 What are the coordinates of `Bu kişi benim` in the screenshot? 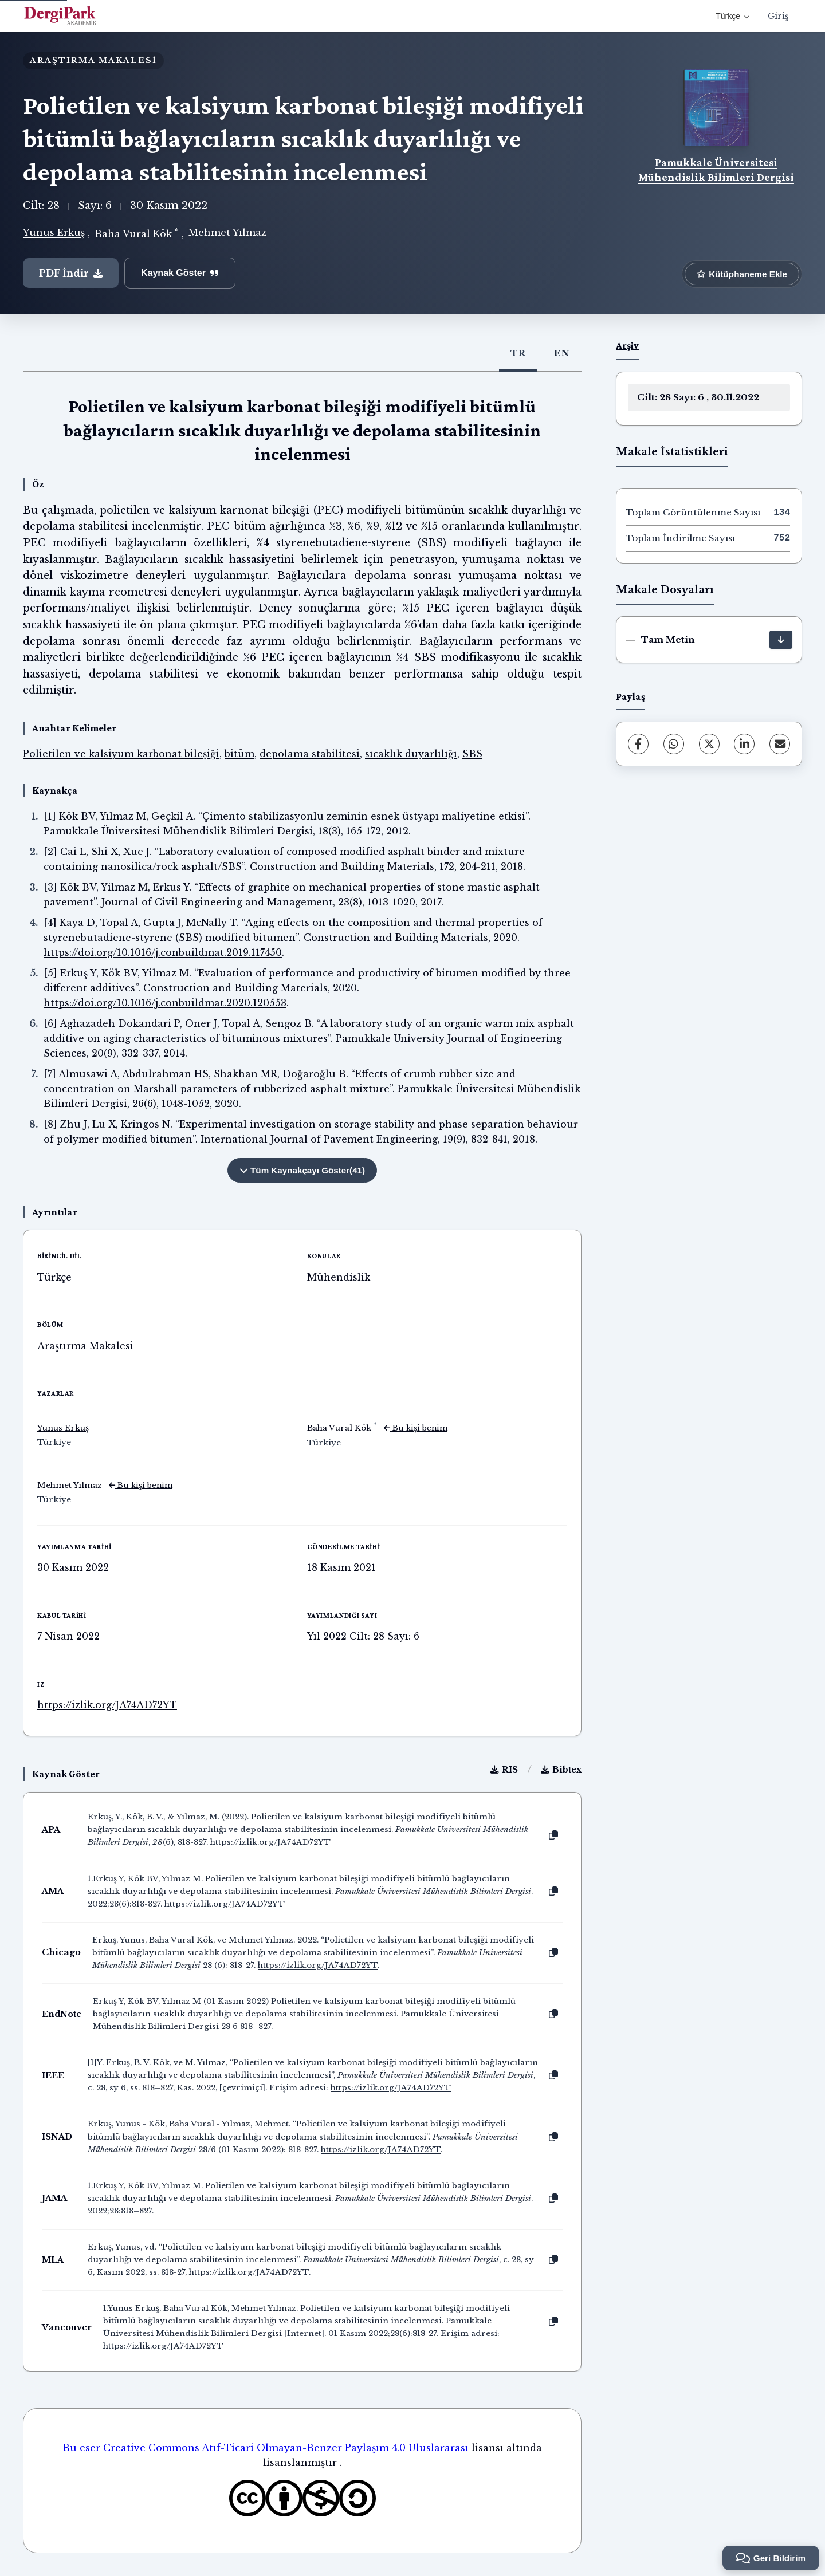 It's located at (415, 1428).